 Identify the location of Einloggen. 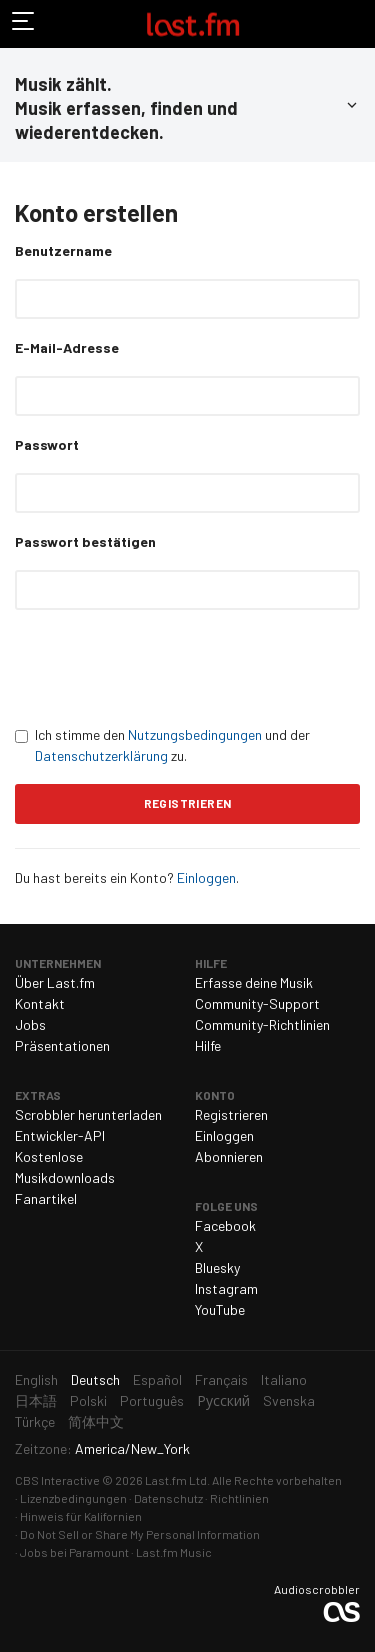
(206, 877).